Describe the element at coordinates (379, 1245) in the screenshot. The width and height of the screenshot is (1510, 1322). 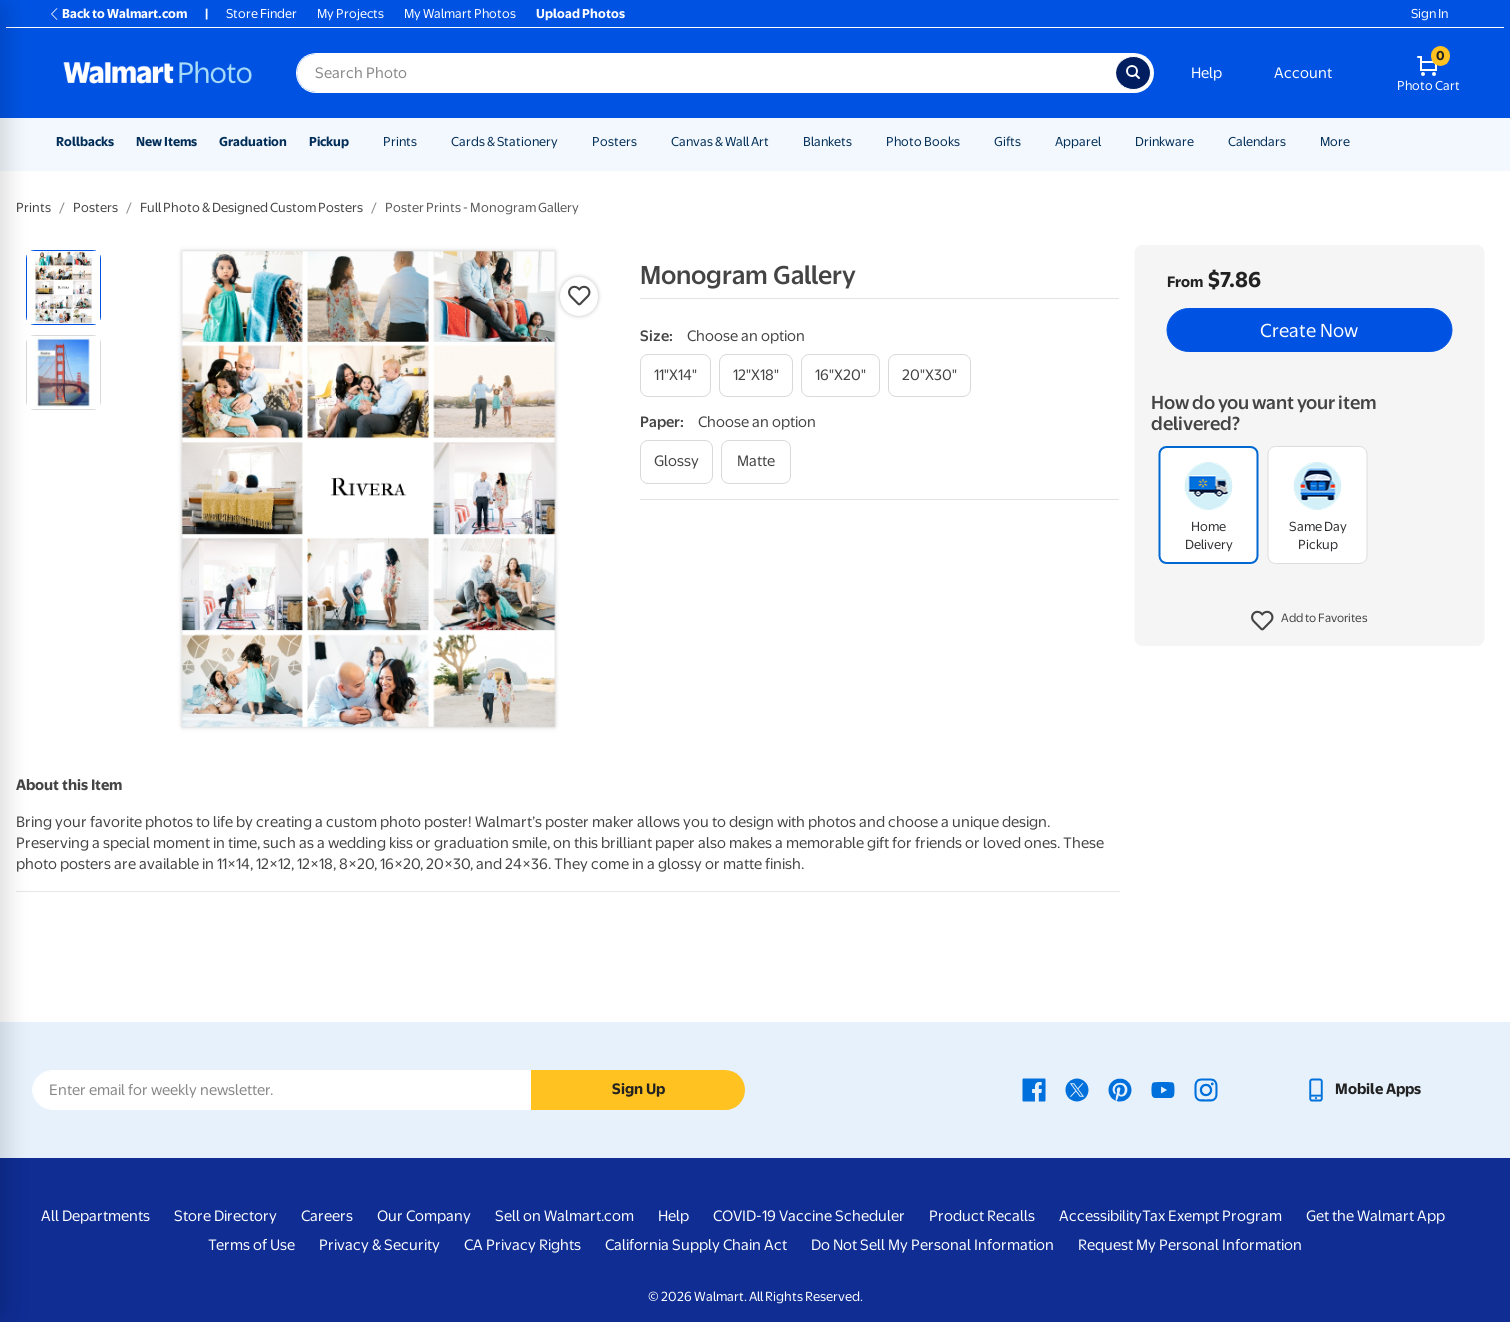
I see `Privacy & Security [Privacy & Security - opens in a new window]` at that location.